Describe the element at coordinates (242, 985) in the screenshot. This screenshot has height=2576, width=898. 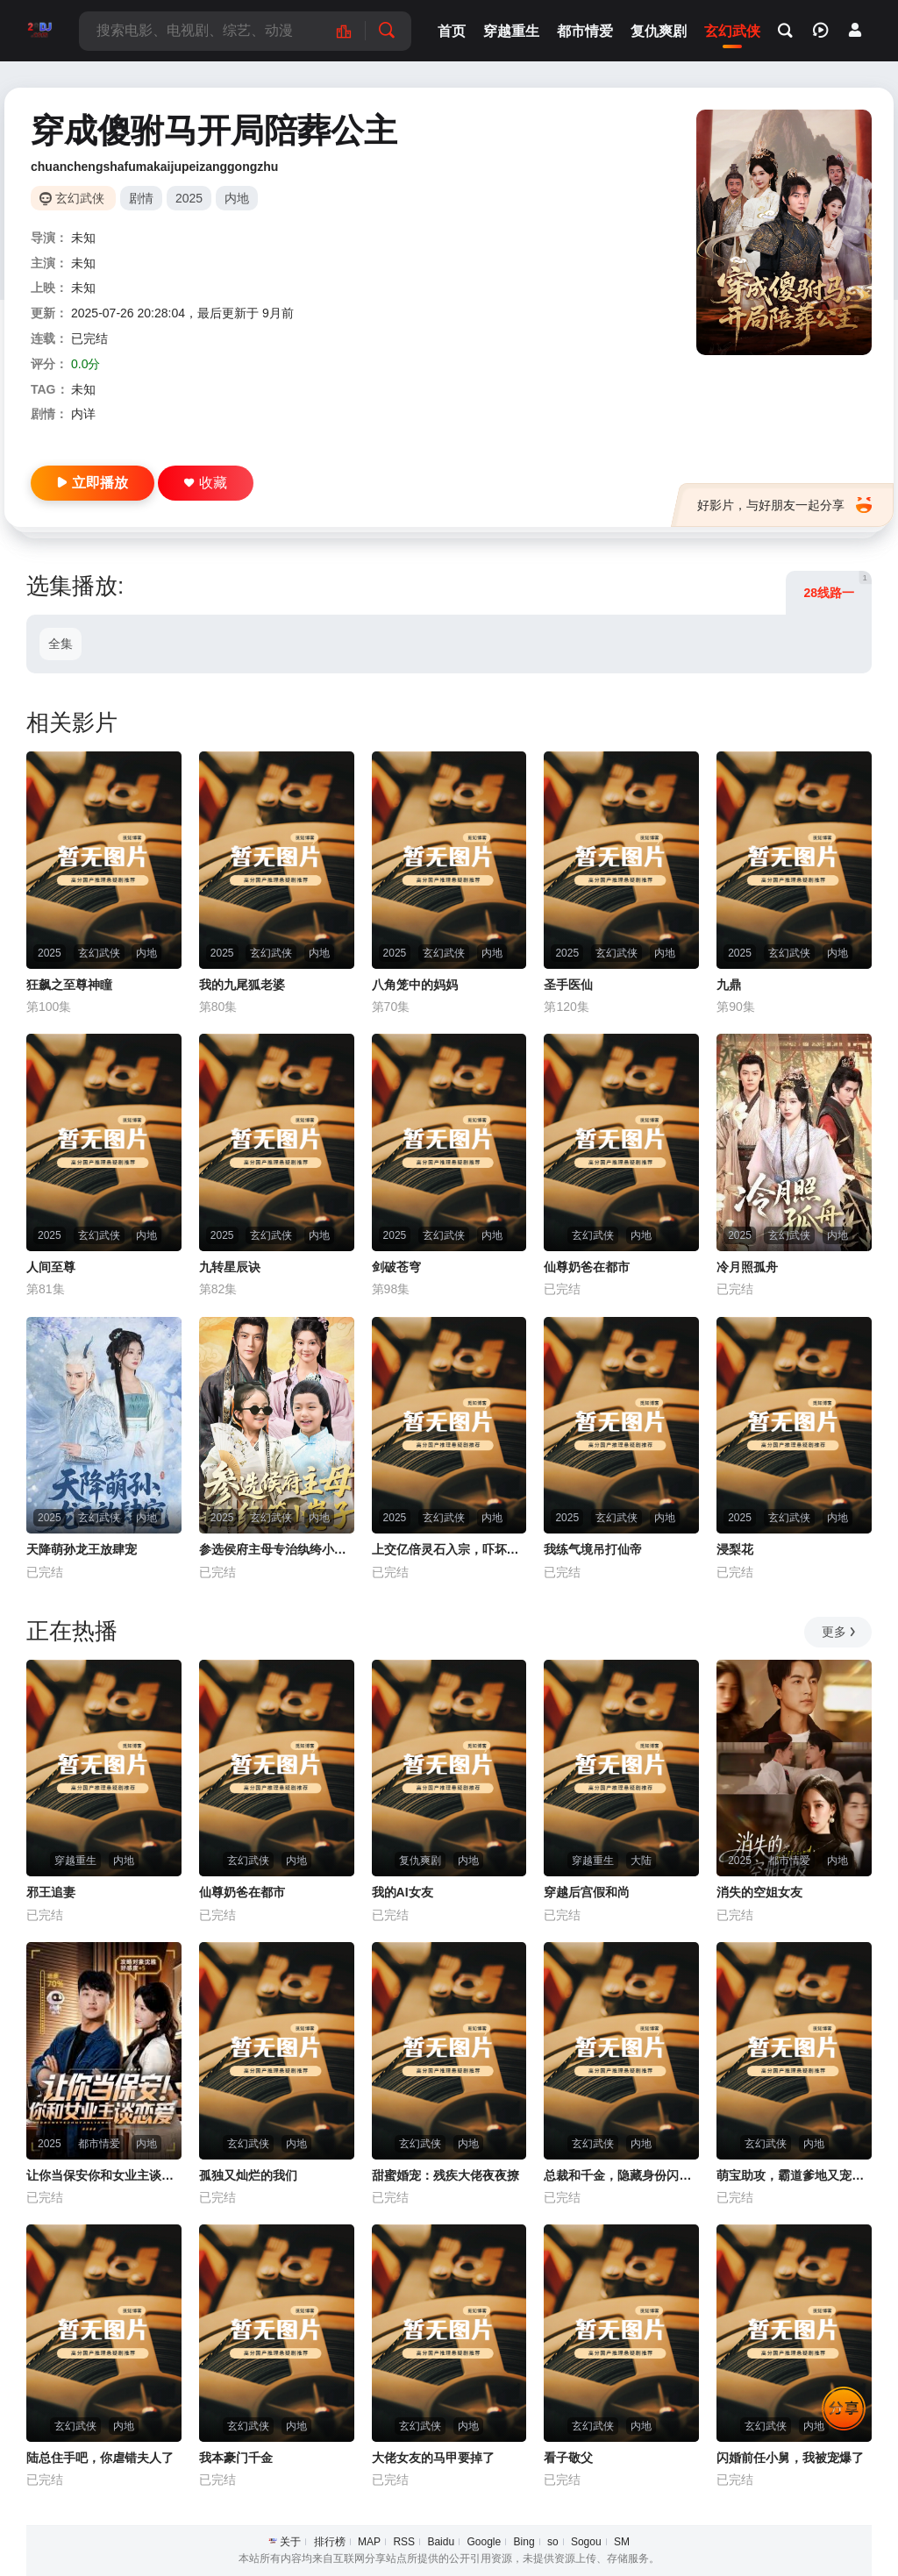
I see `我的九尾狐老婆` at that location.